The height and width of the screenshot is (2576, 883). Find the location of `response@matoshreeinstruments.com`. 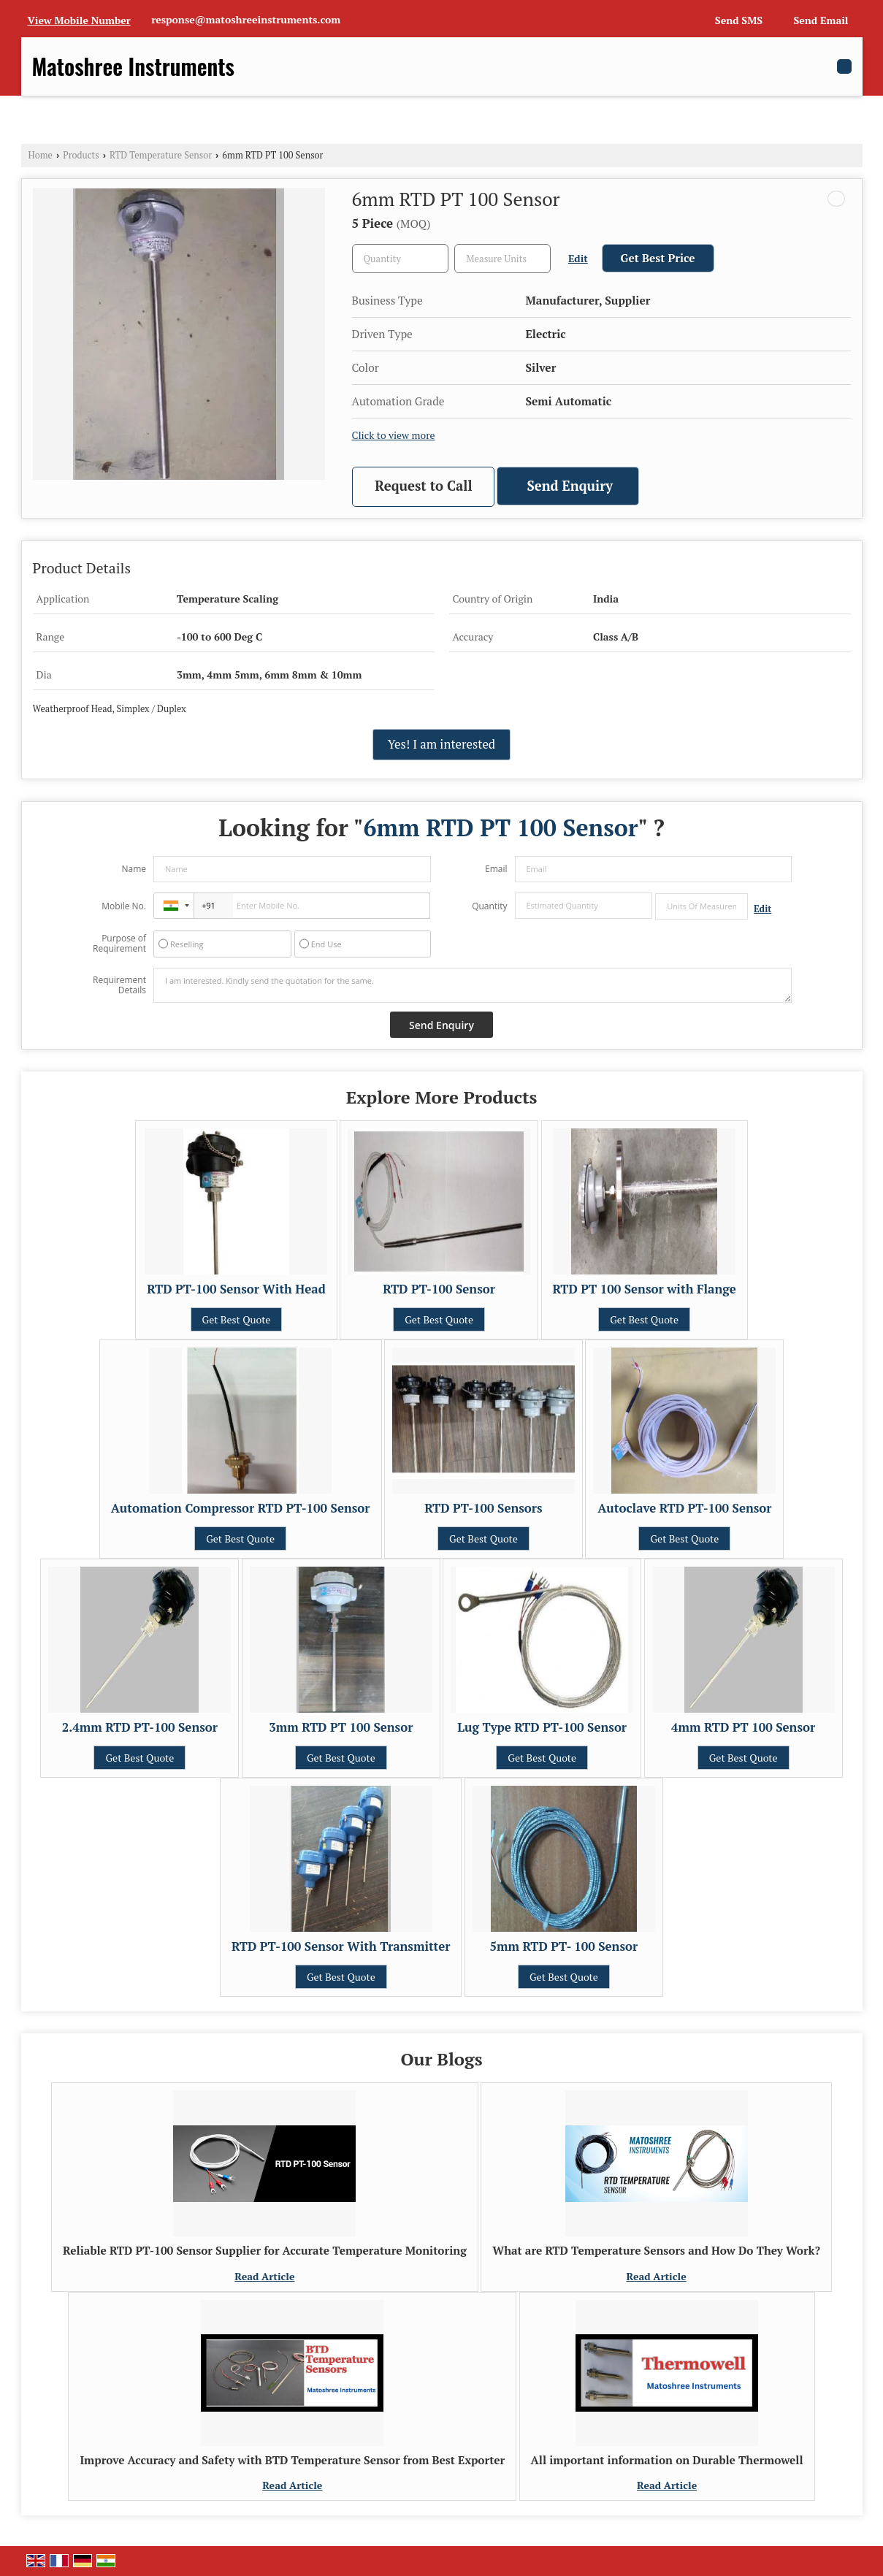

response@matoshreeinstruments.com is located at coordinates (245, 19).